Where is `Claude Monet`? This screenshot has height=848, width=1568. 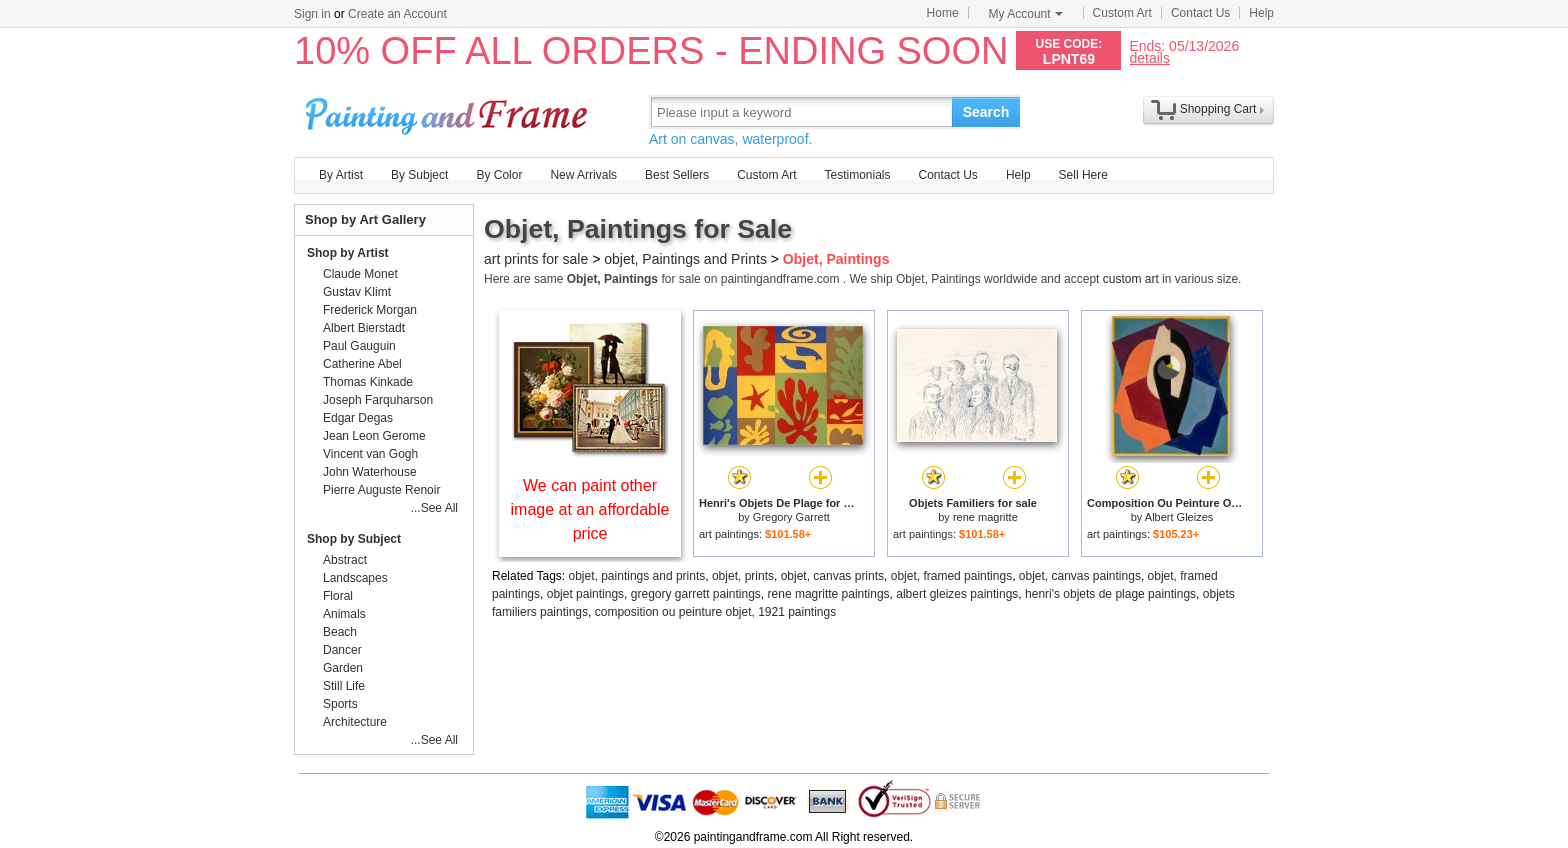 Claude Monet is located at coordinates (360, 274).